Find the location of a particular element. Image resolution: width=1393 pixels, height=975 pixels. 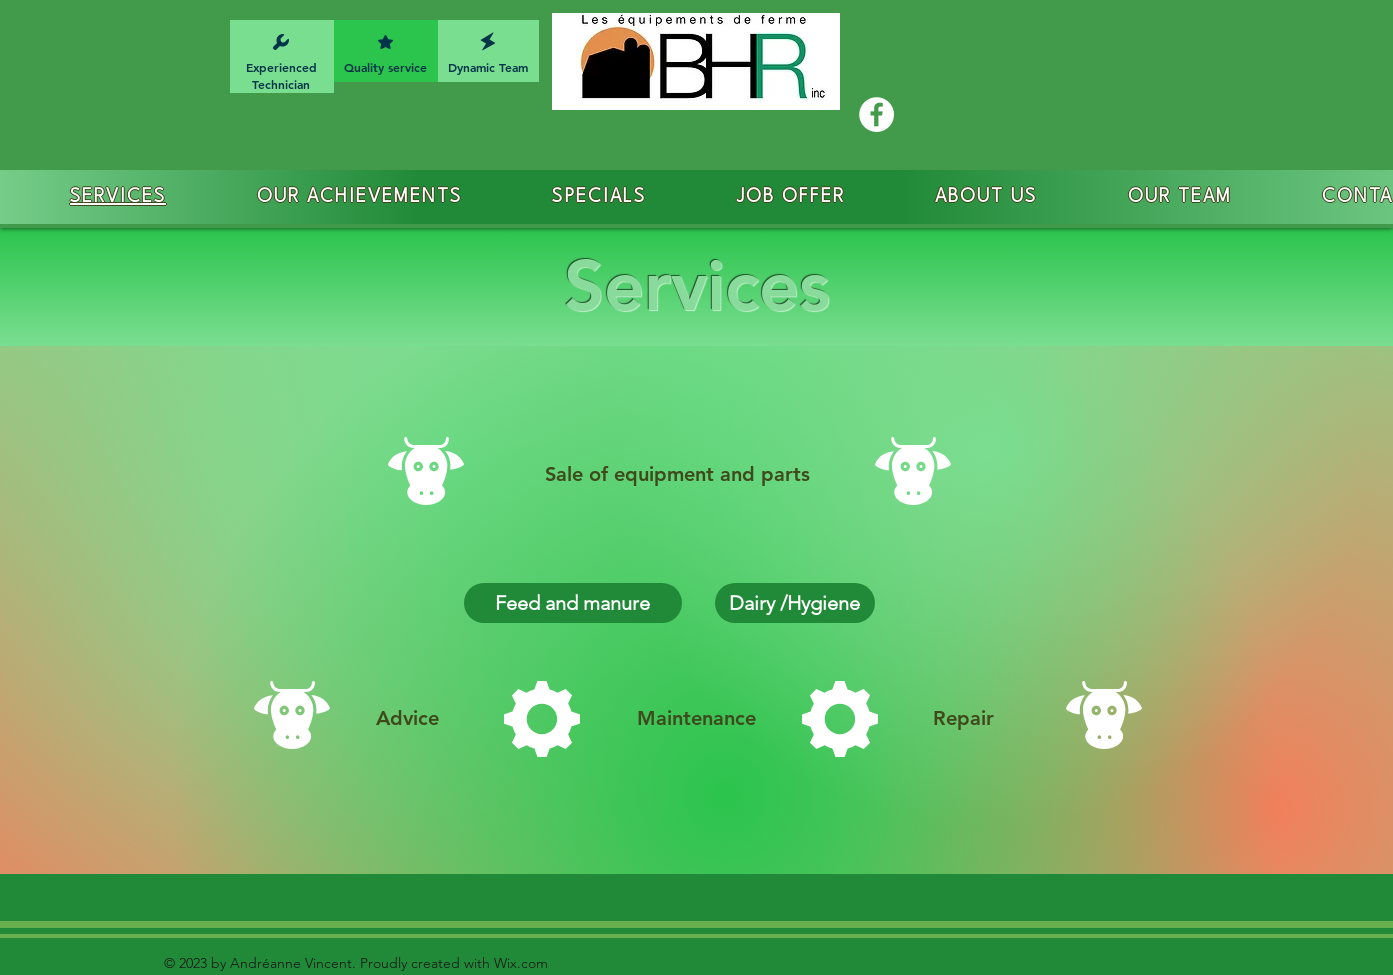

[Feed and manure] is located at coordinates (573, 603).